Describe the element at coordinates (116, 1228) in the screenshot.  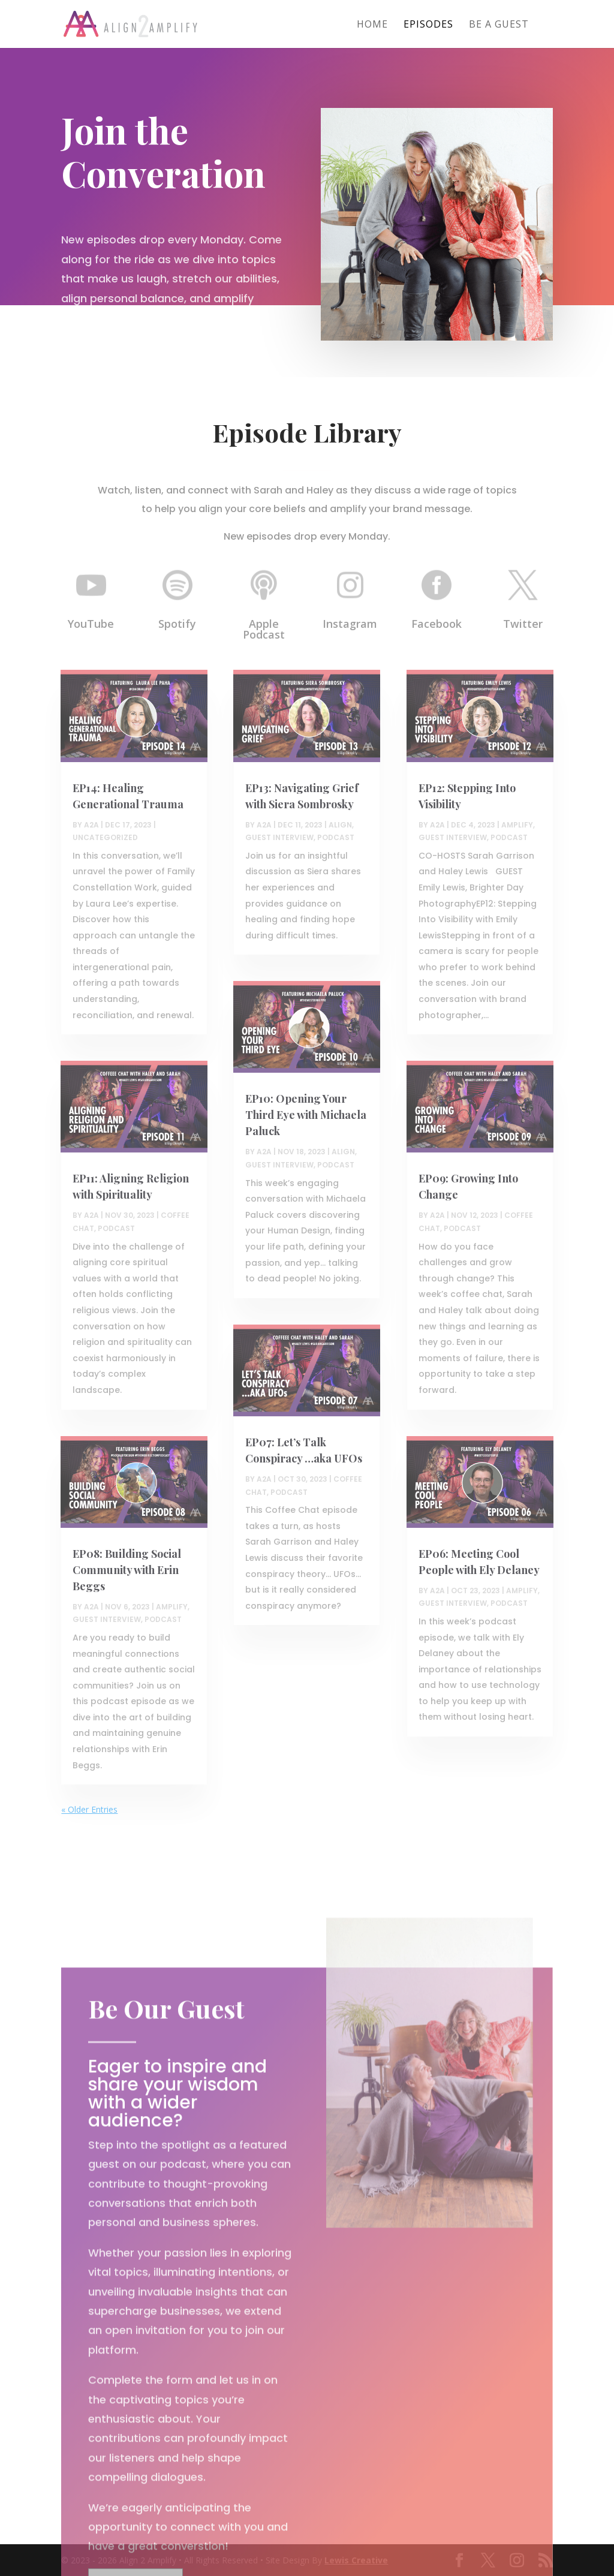
I see `Podcast` at that location.